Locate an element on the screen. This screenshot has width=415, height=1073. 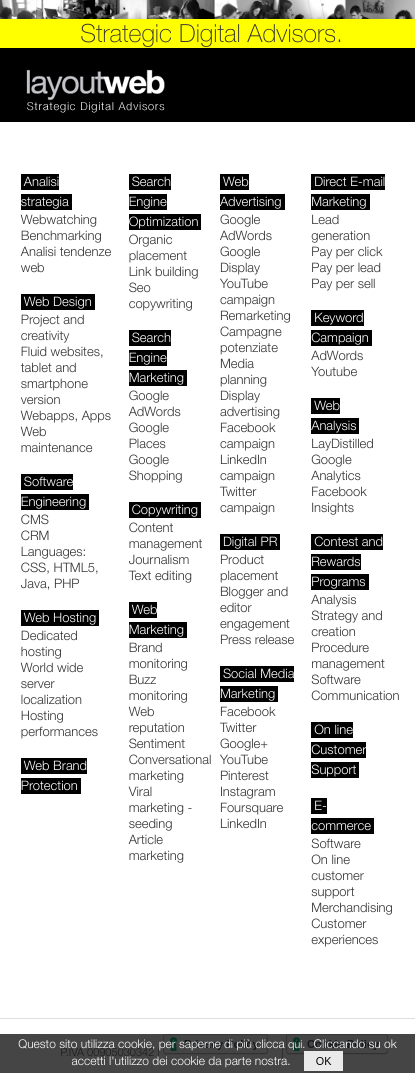
LayDistilled is located at coordinates (342, 444).